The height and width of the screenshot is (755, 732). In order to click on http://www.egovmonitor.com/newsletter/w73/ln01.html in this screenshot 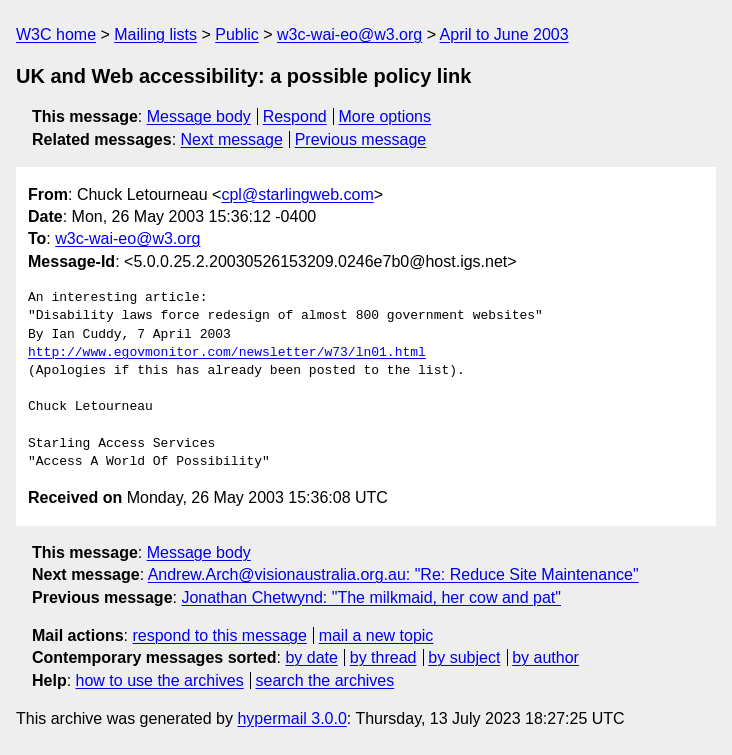, I will do `click(227, 353)`.